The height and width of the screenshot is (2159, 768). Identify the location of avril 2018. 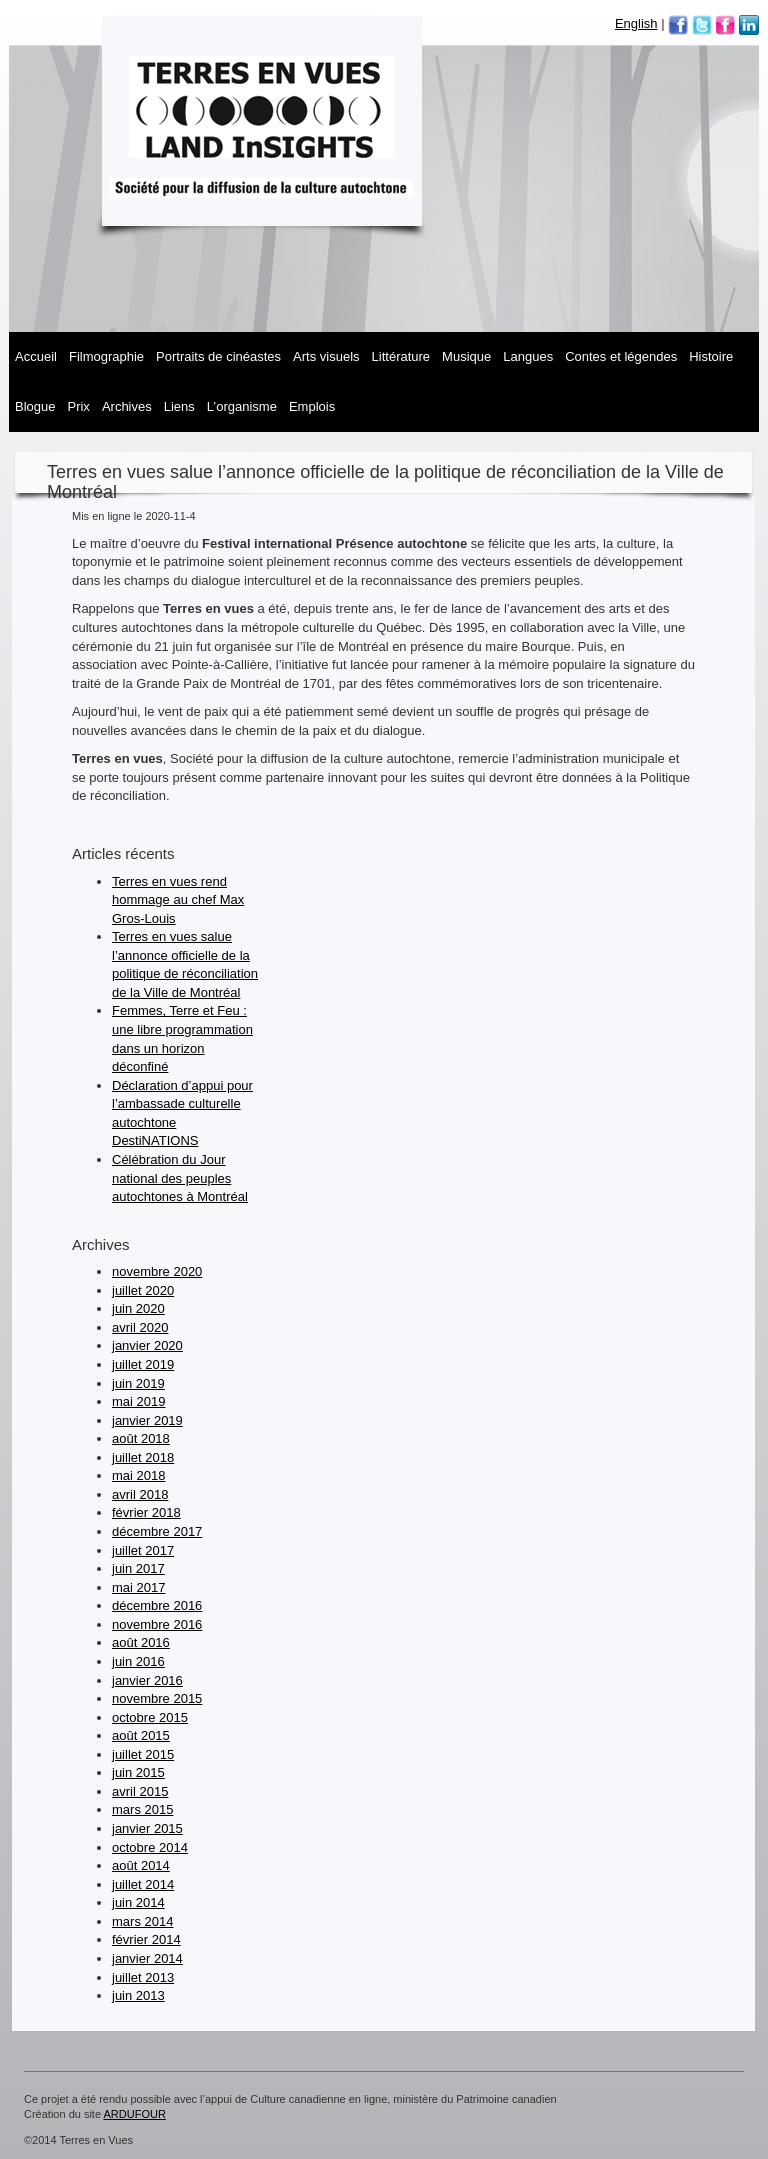
(140, 1494).